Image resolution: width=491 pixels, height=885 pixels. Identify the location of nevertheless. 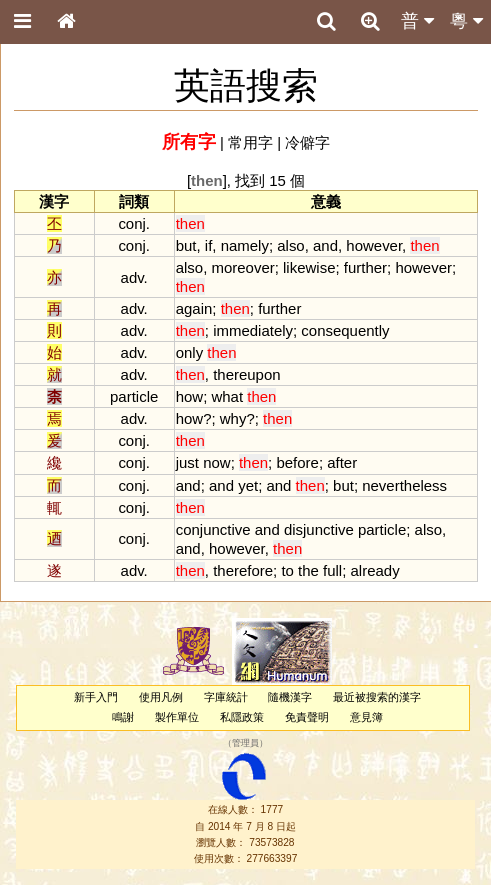
(404, 485).